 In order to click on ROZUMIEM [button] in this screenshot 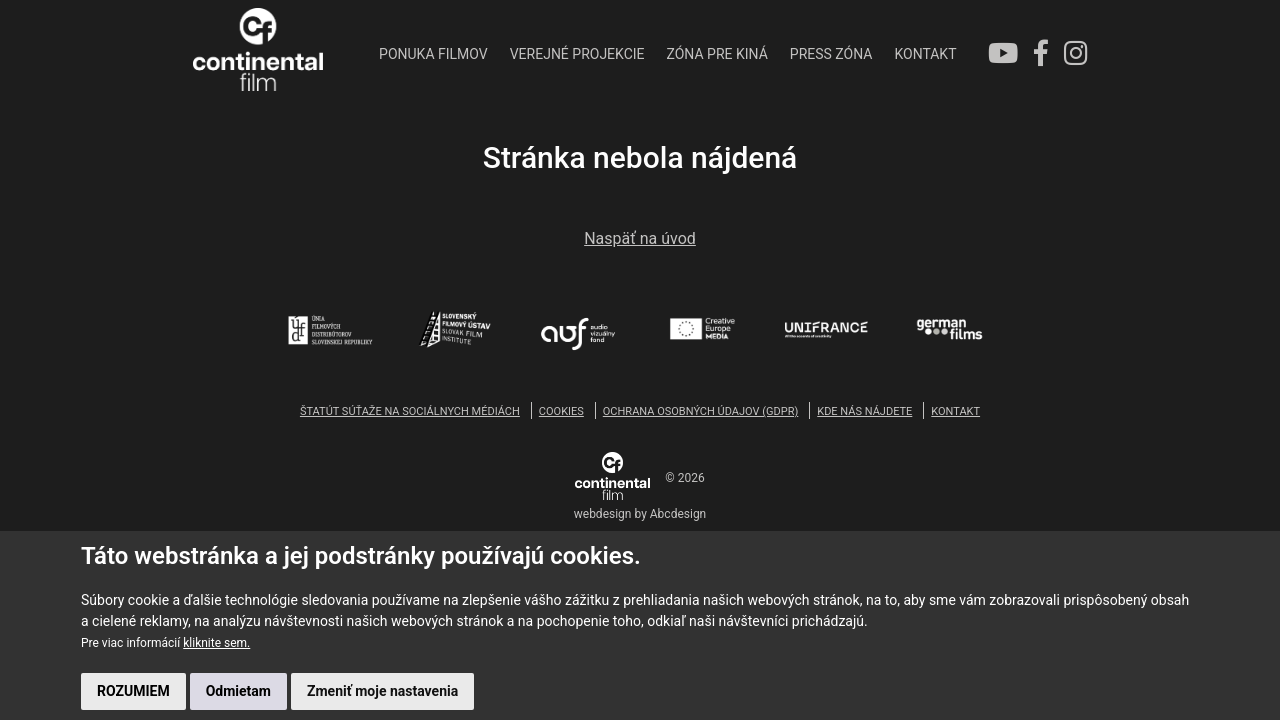, I will do `click(133, 691)`.